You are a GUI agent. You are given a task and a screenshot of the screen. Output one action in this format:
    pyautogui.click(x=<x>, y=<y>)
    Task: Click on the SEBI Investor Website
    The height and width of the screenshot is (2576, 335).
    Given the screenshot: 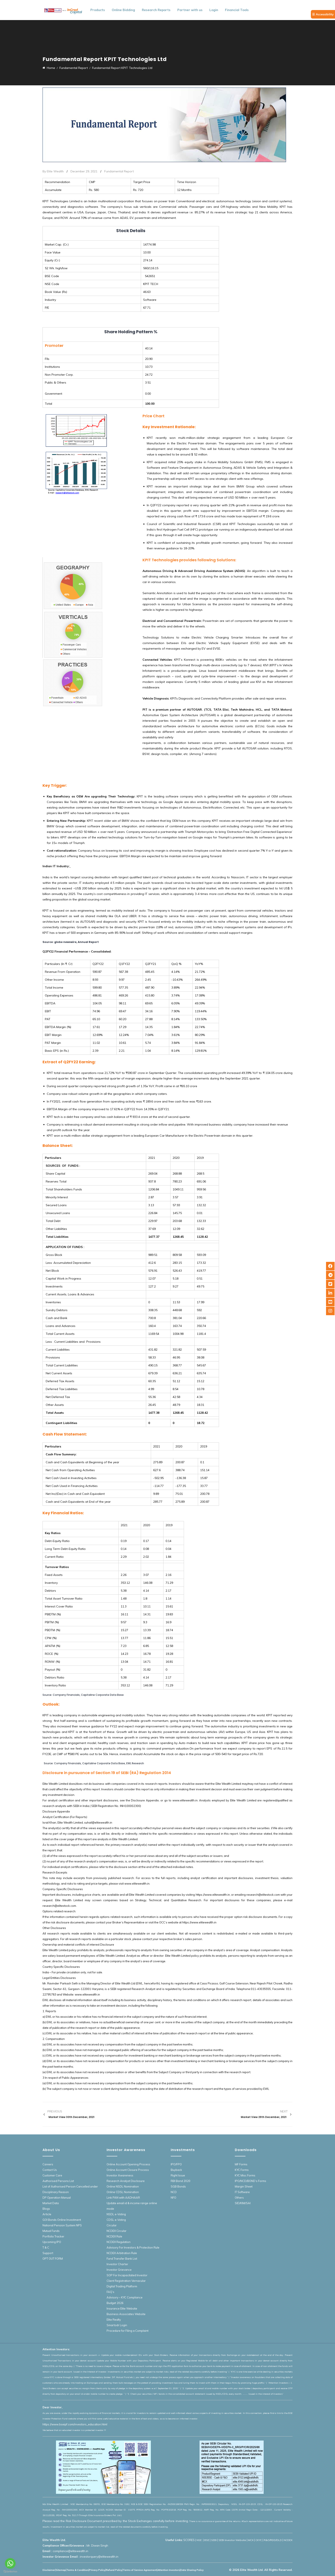 What is the action you would take?
    pyautogui.click(x=232, y=2540)
    